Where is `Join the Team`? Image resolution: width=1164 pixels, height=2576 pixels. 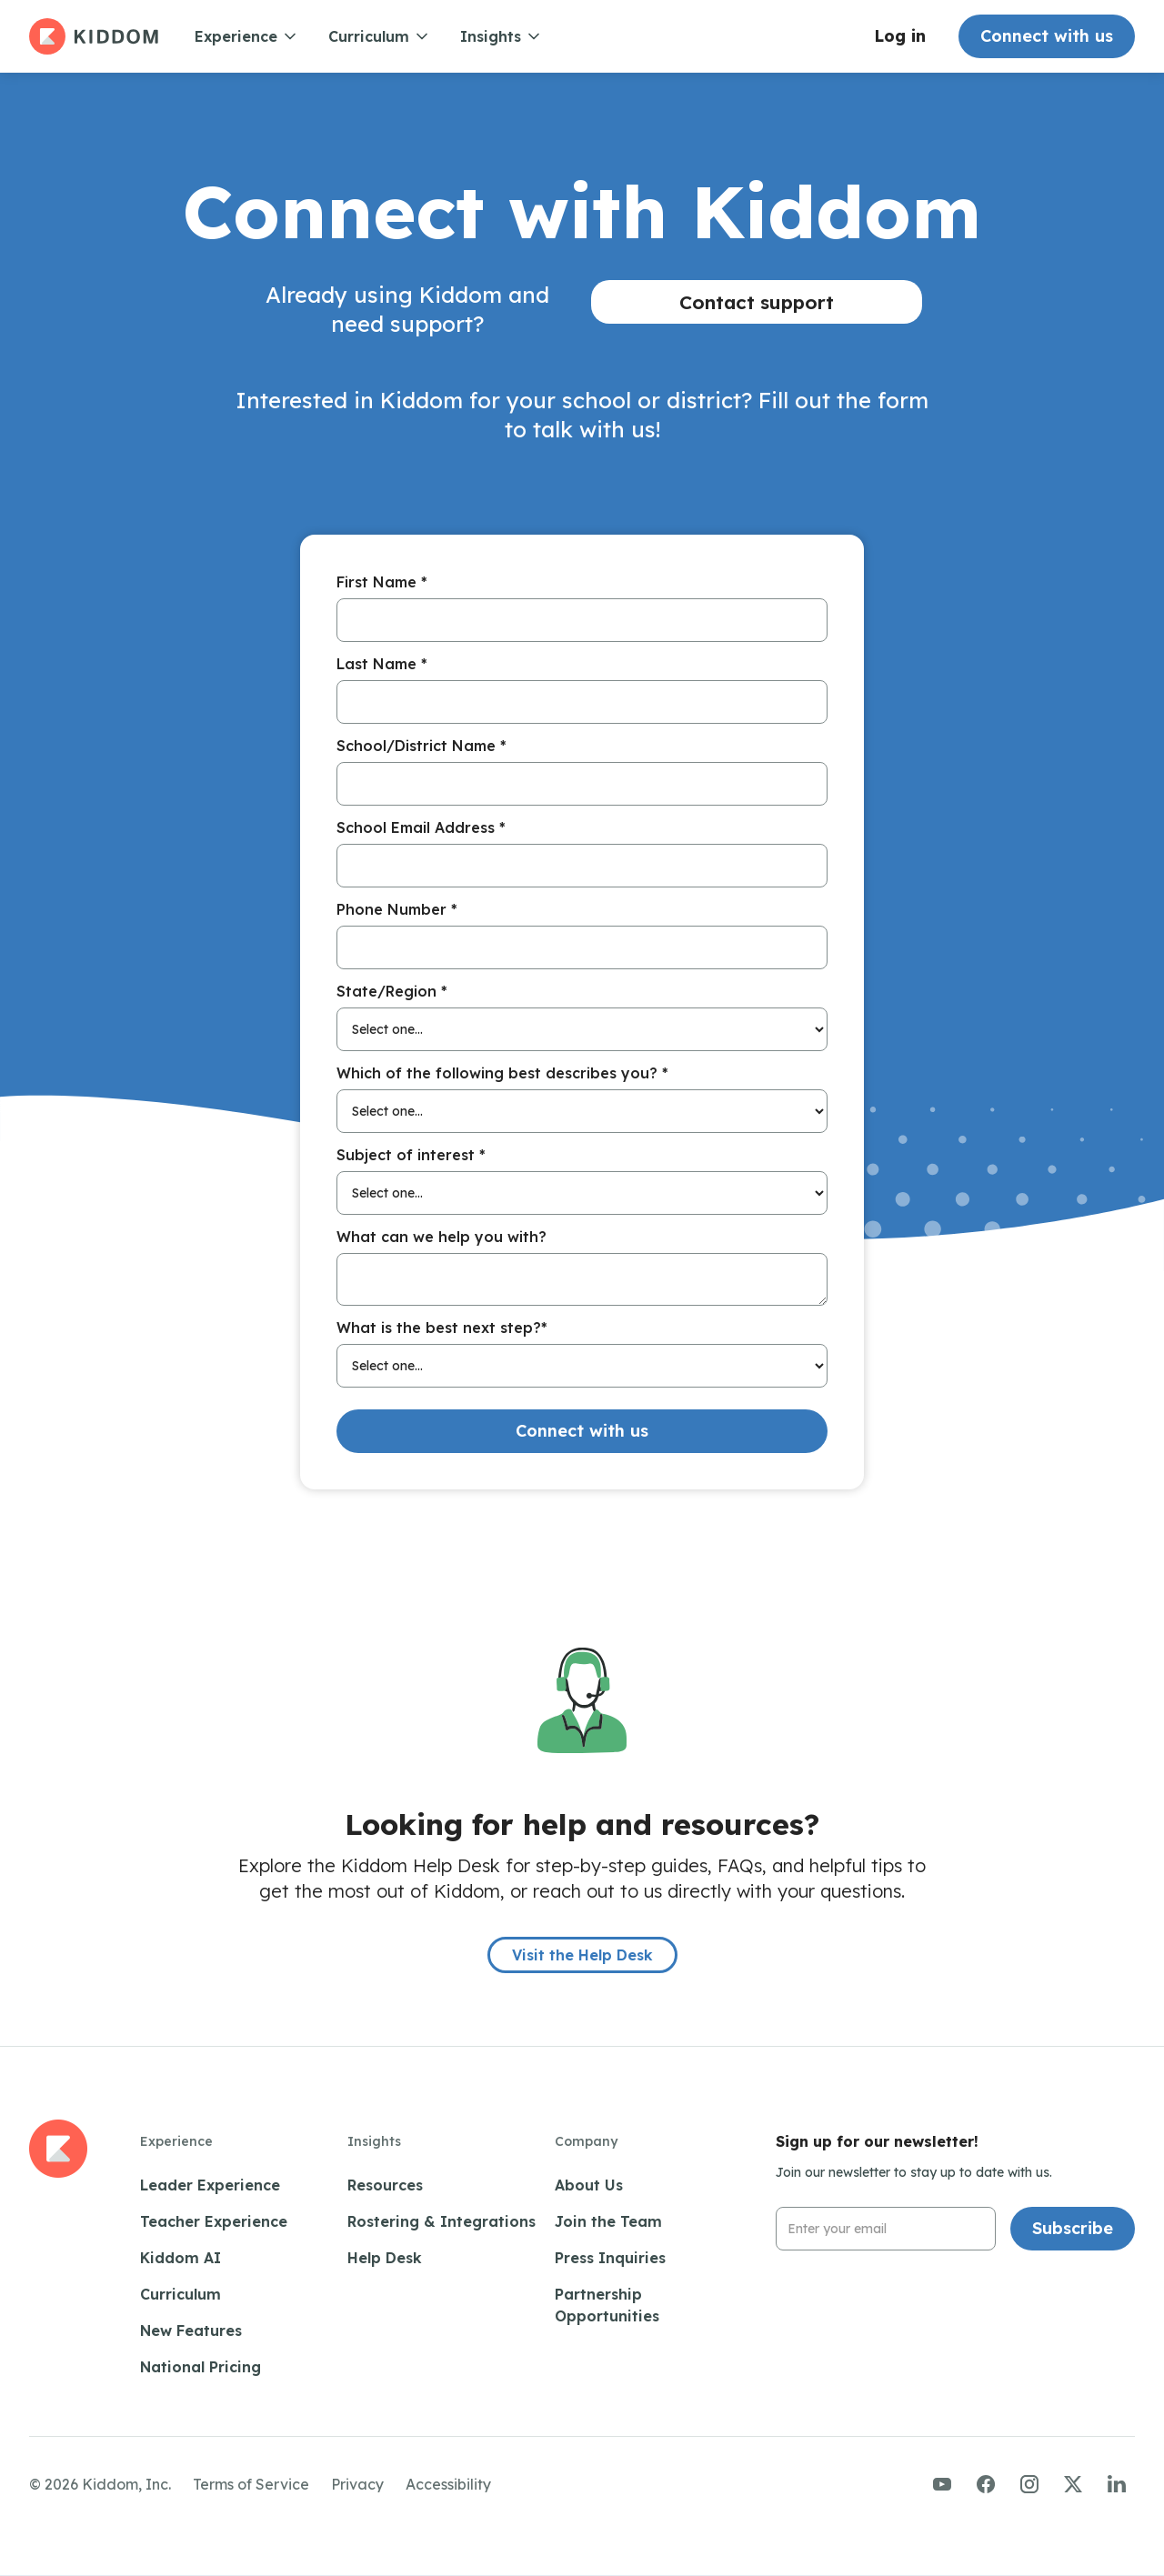
Join the Team is located at coordinates (608, 2221).